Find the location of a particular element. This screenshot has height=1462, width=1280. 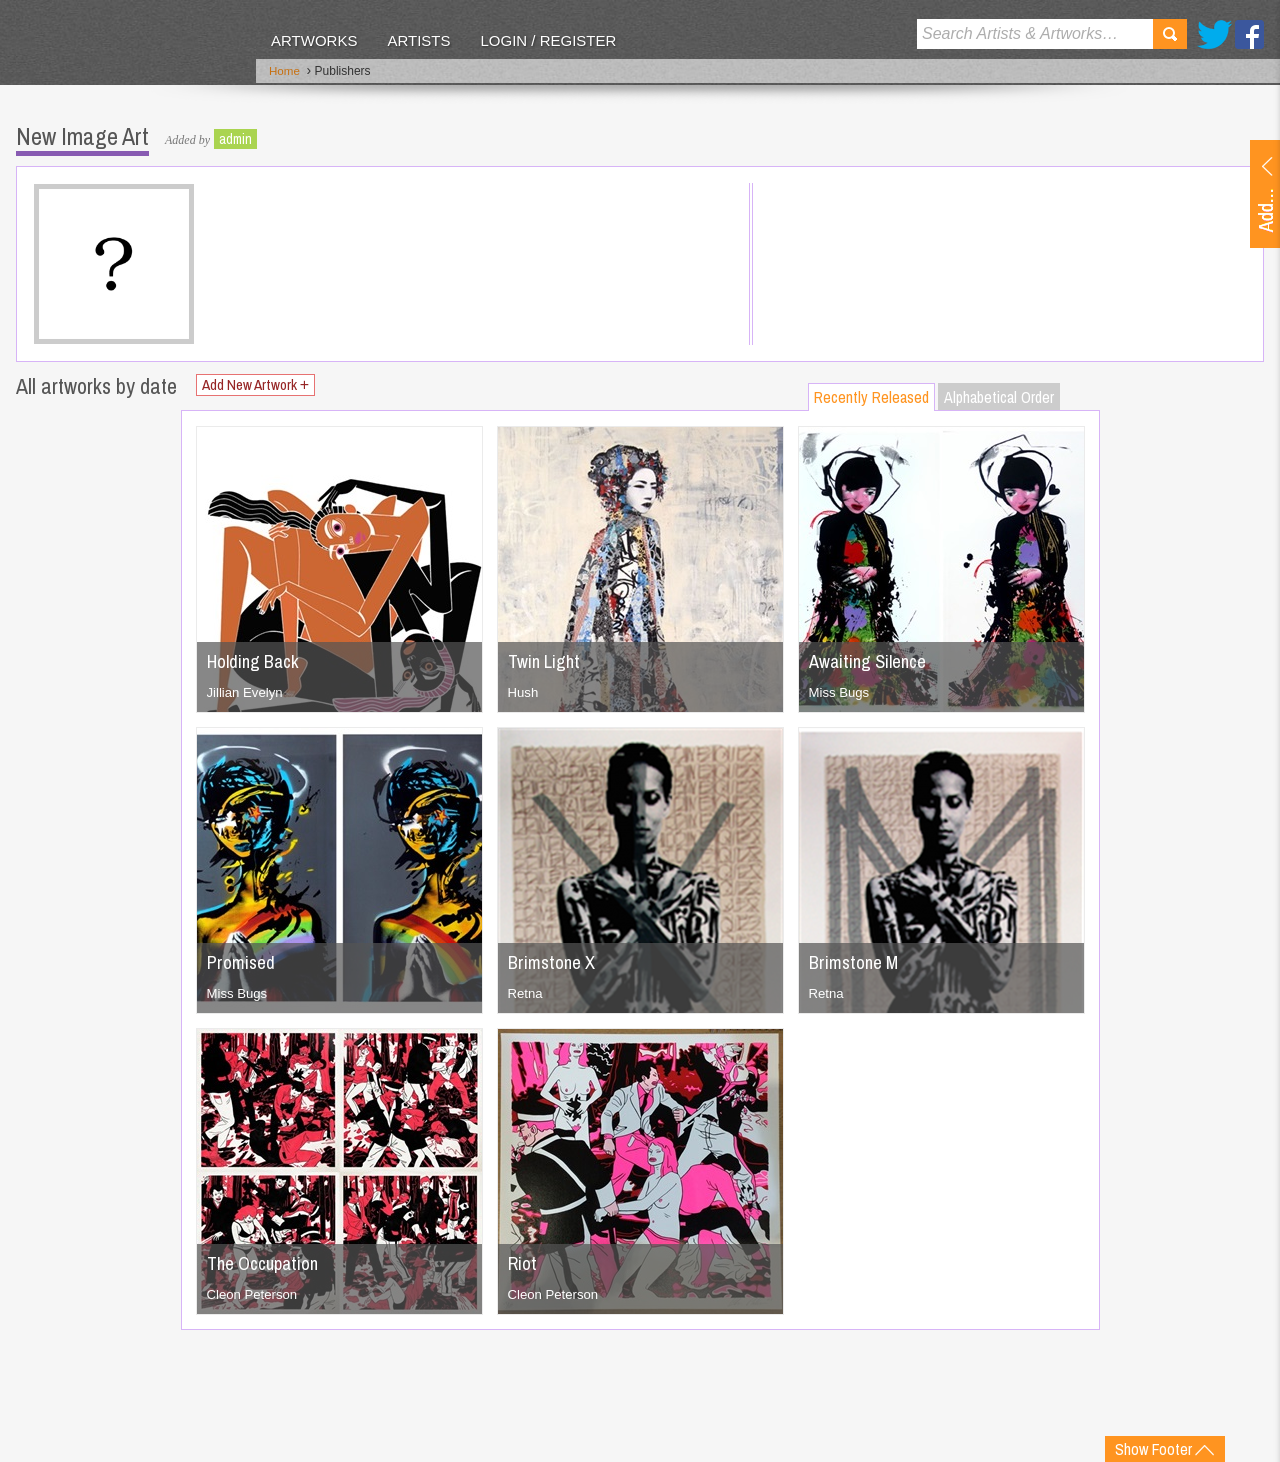

Artworks is located at coordinates (314, 40).